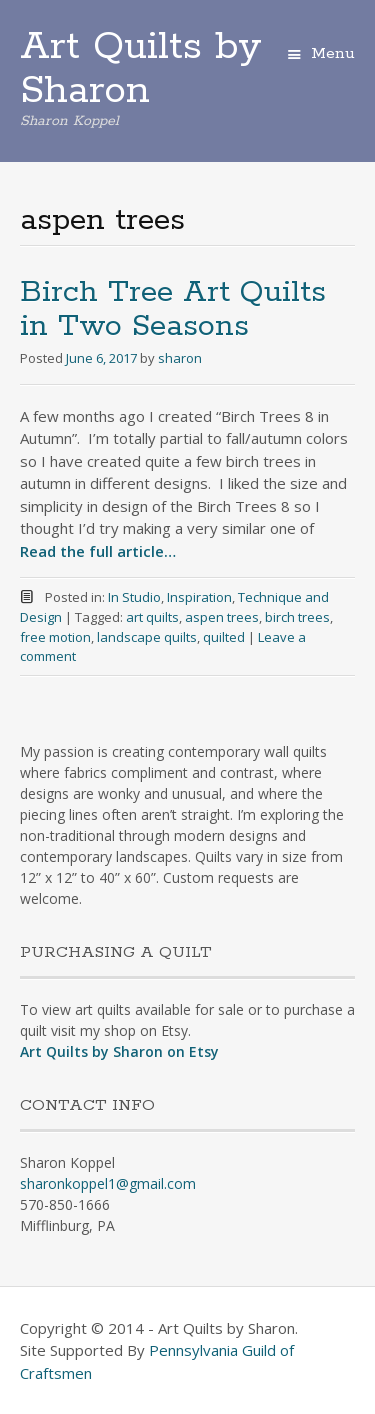 This screenshot has width=375, height=1414. What do you see at coordinates (222, 617) in the screenshot?
I see `aspen trees` at bounding box center [222, 617].